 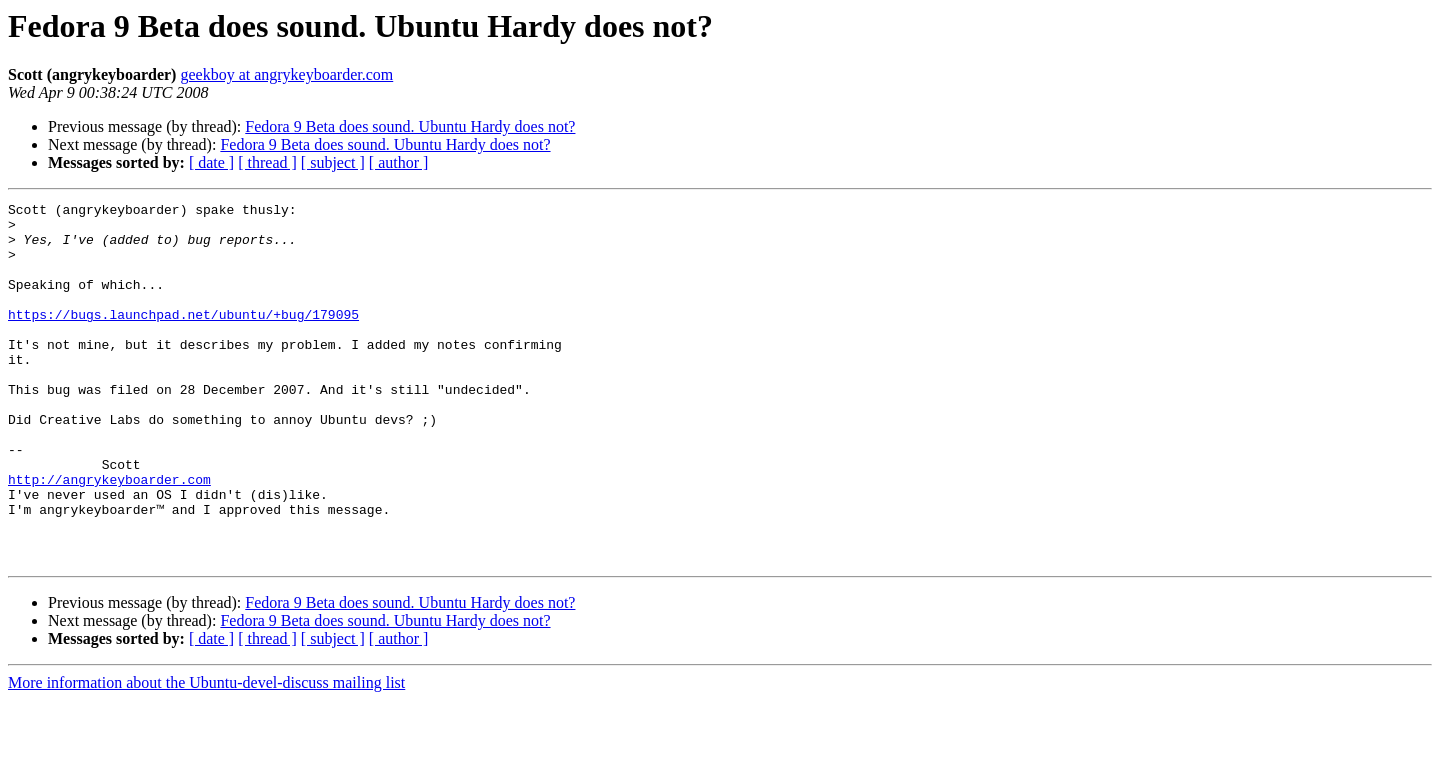 I want to click on Fedora 9 Beta does sound. Ubuntu Hardy does not?, so click(x=410, y=126).